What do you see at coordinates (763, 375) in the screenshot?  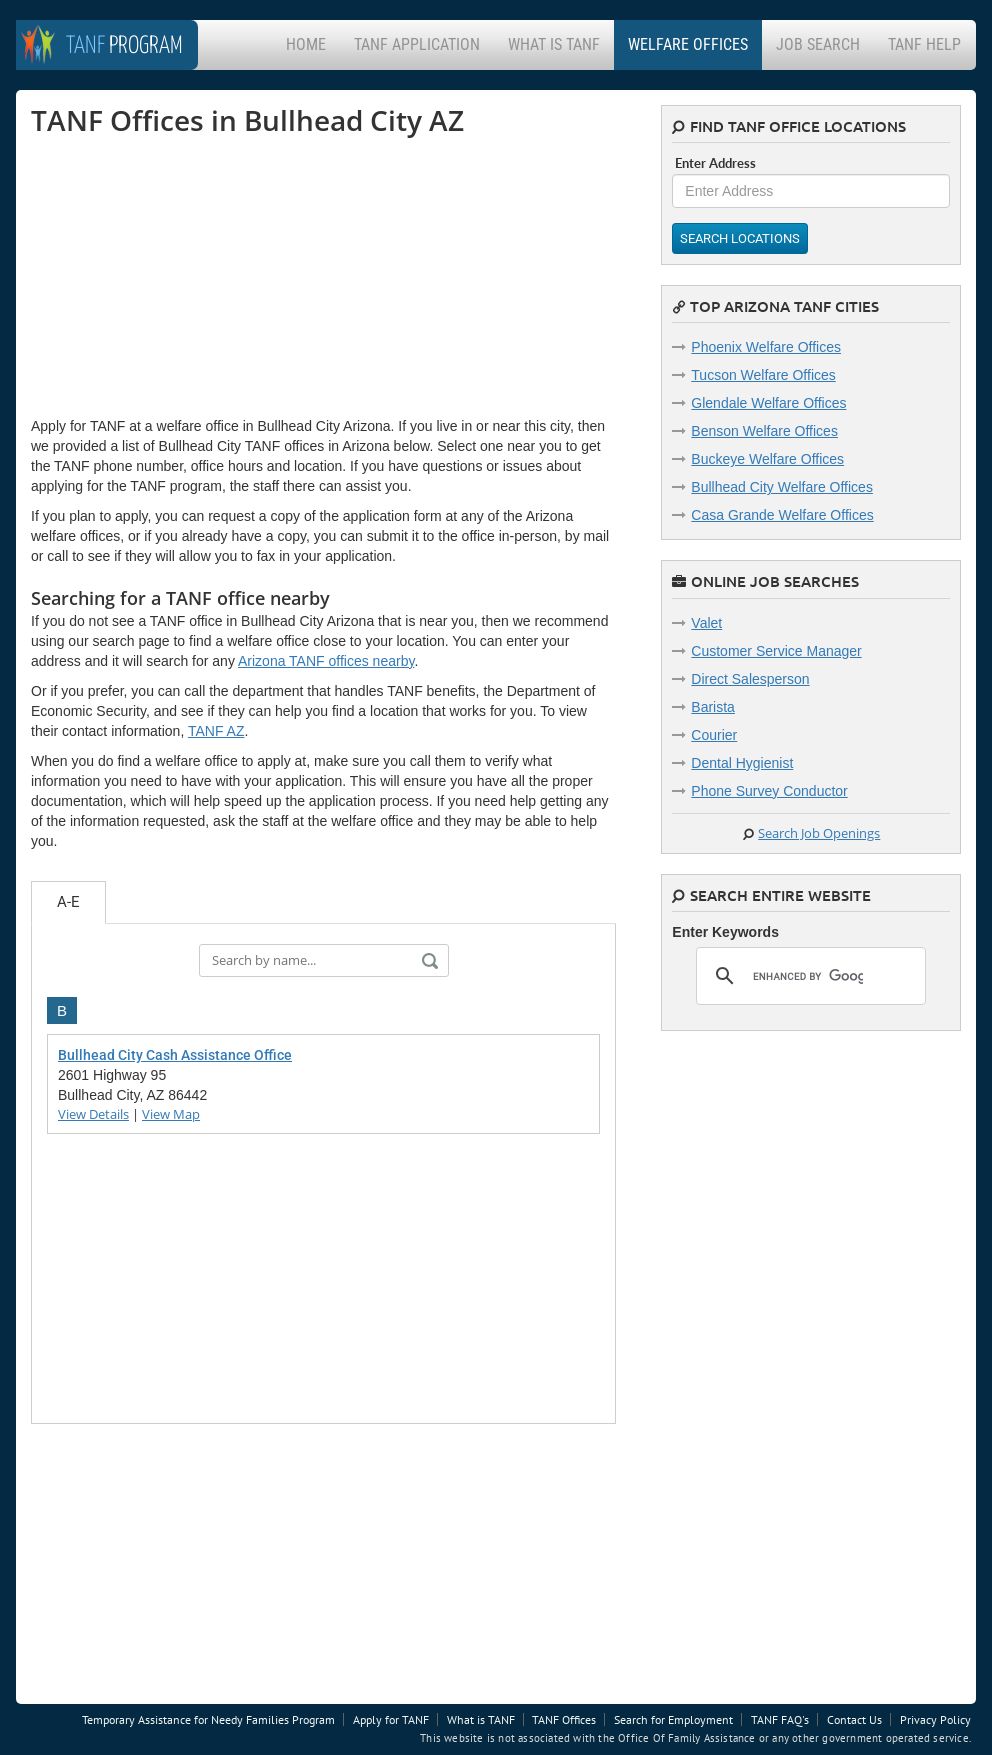 I see `Tucson Welfare Offices` at bounding box center [763, 375].